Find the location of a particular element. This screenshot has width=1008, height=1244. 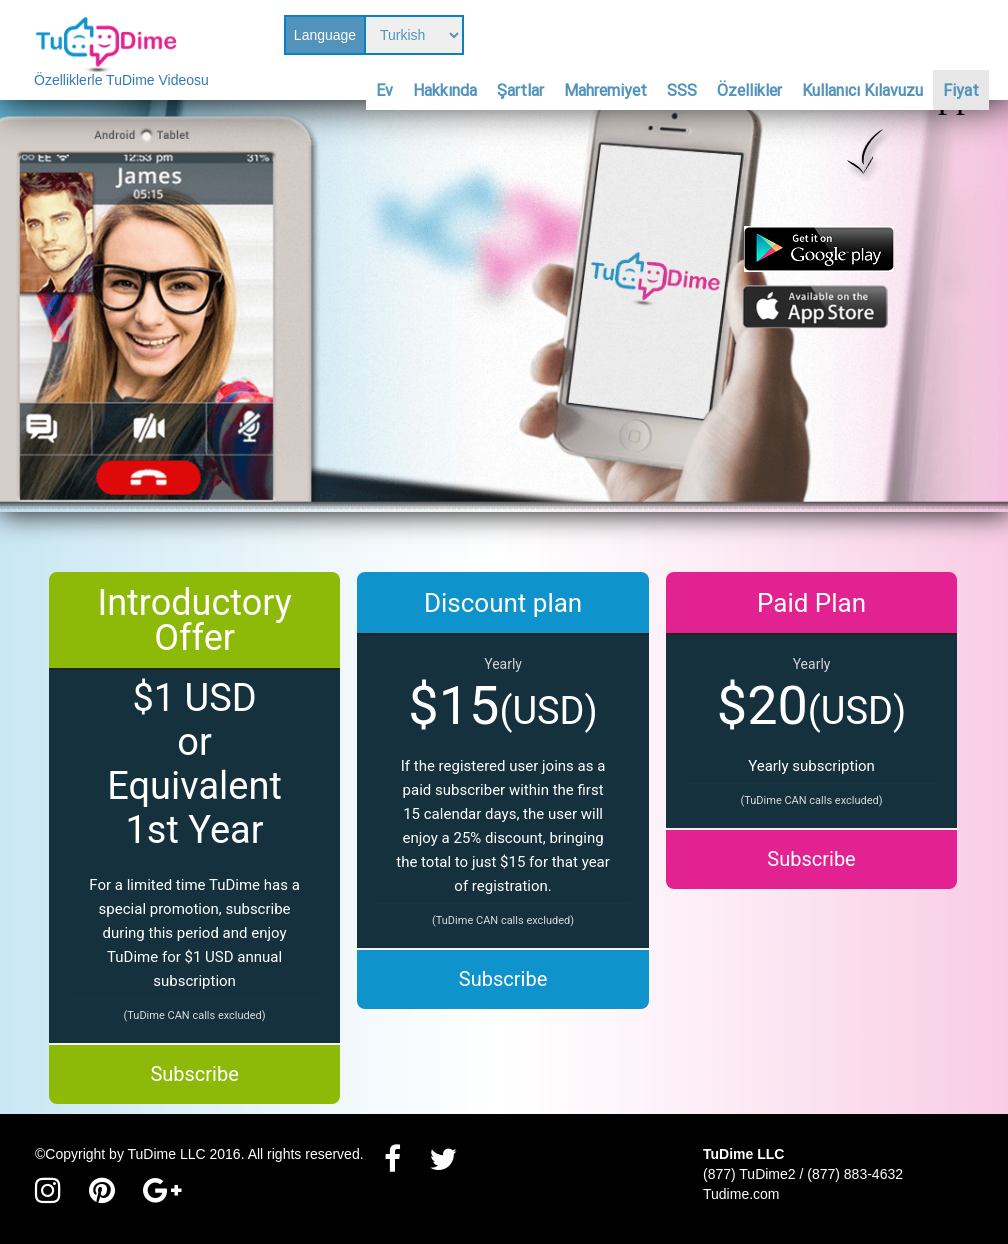

Tudime.com is located at coordinates (741, 1194).